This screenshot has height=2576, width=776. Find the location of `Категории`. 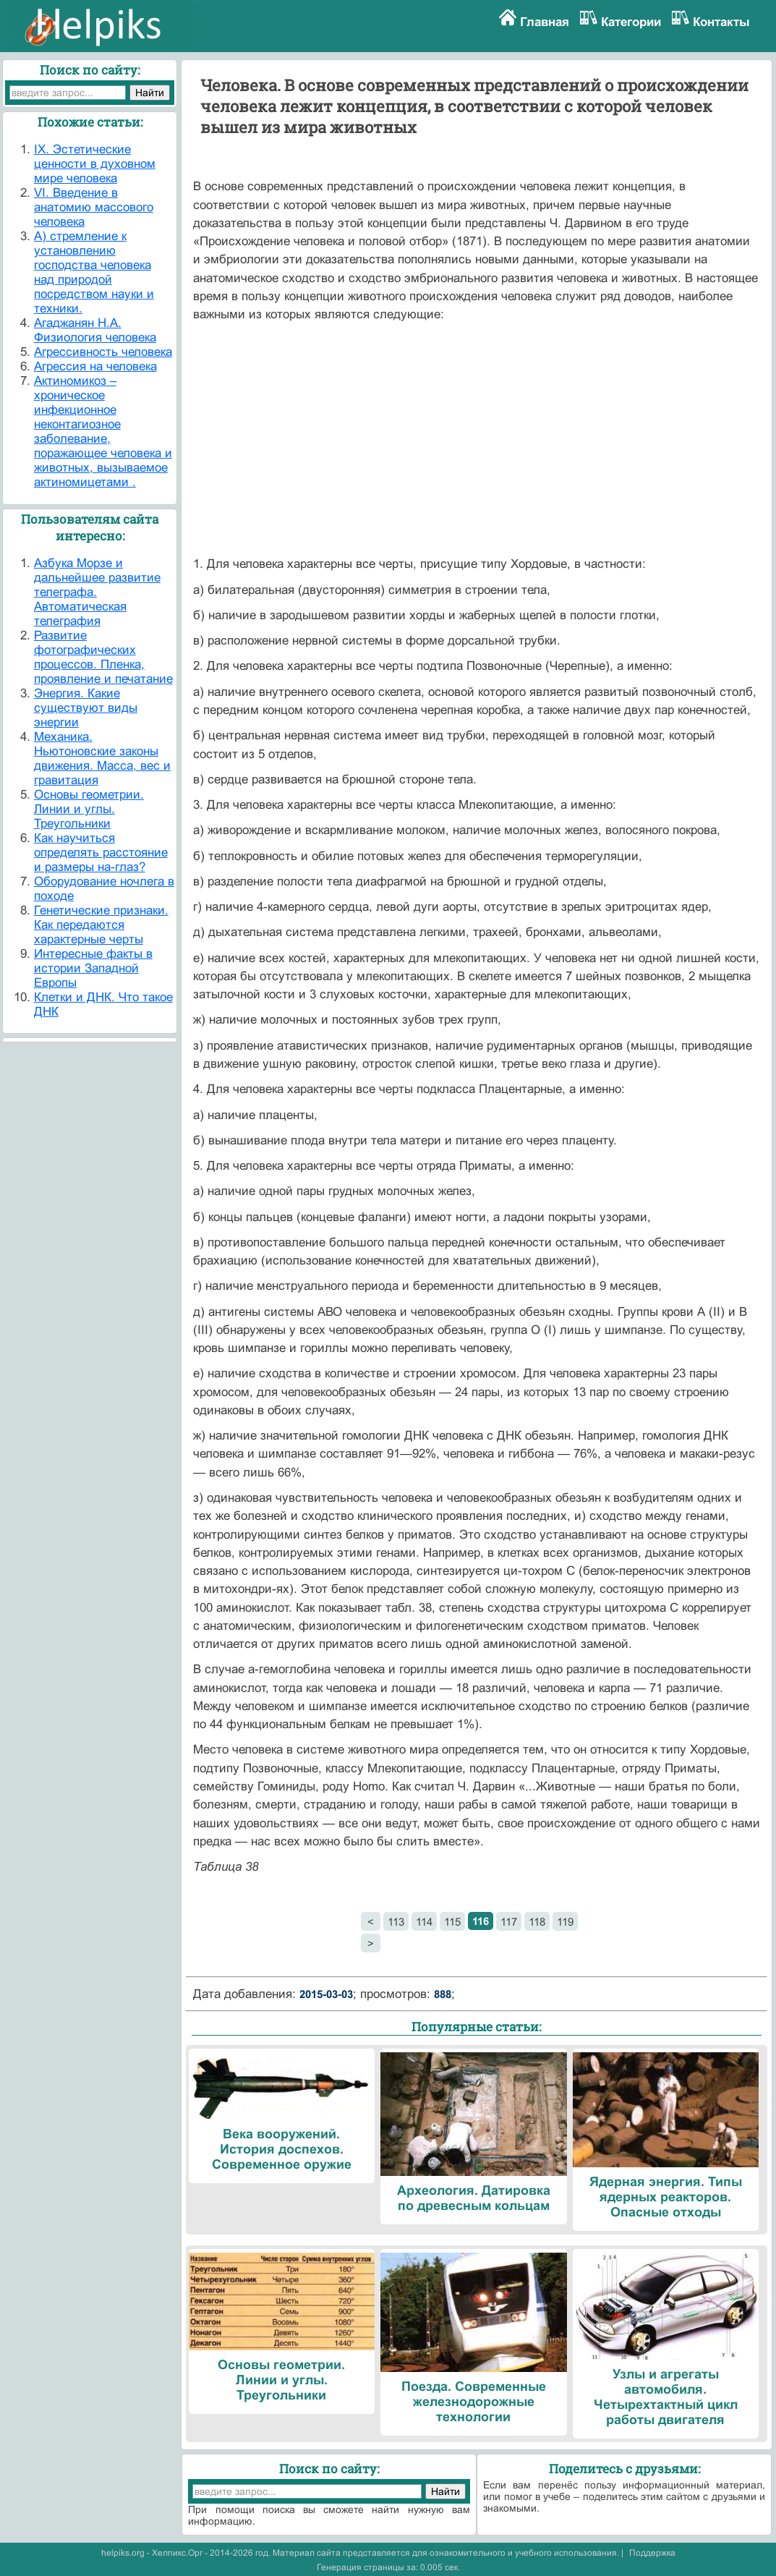

Категории is located at coordinates (631, 22).